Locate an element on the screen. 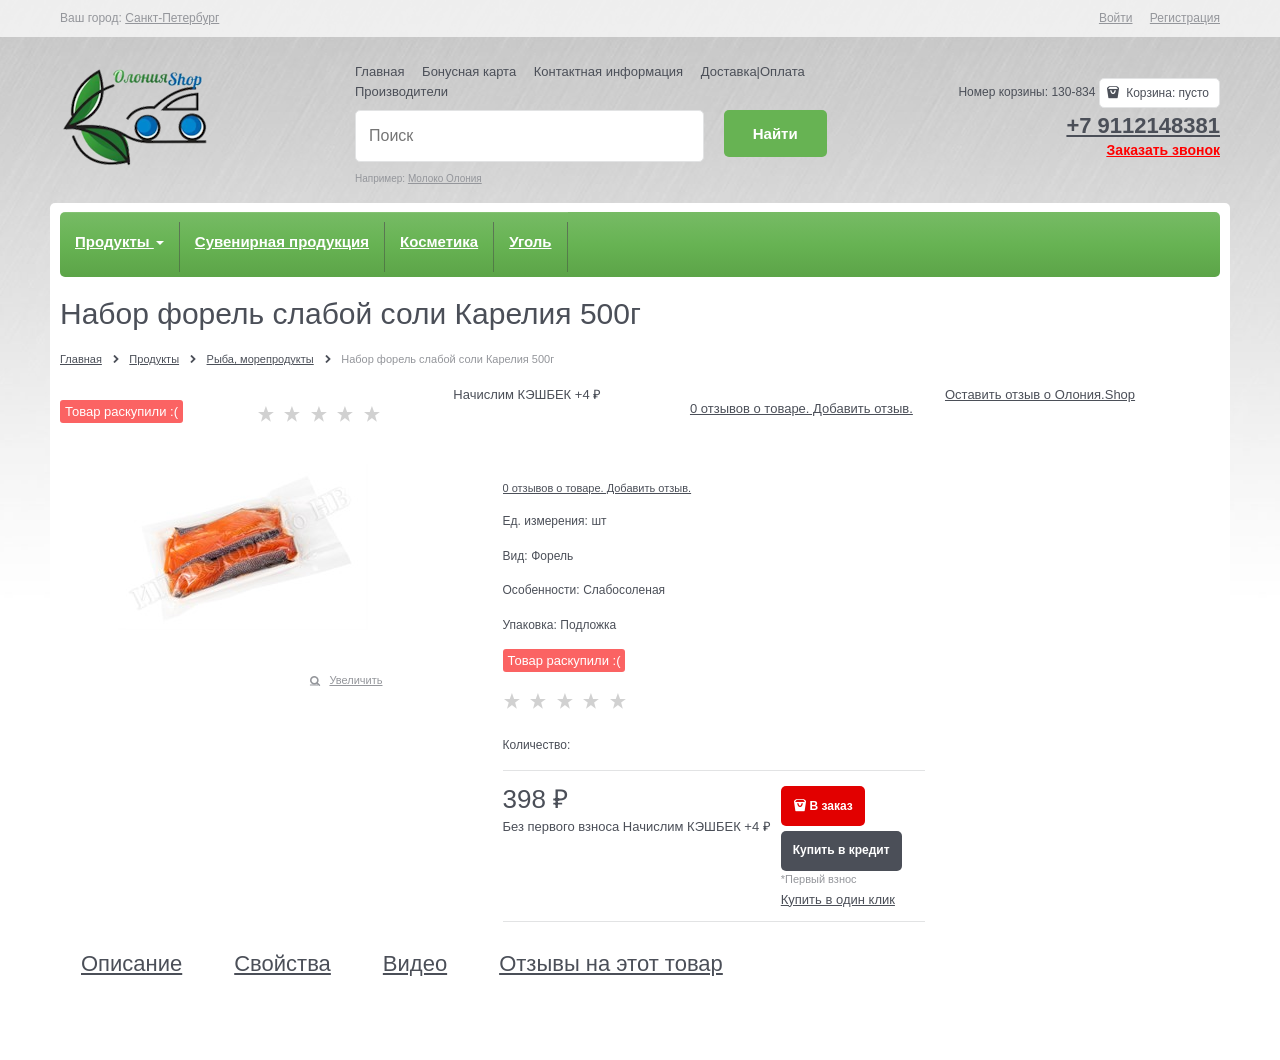 Image resolution: width=1280 pixels, height=1060 pixels. Корзина: is located at coordinates (1166, 93).